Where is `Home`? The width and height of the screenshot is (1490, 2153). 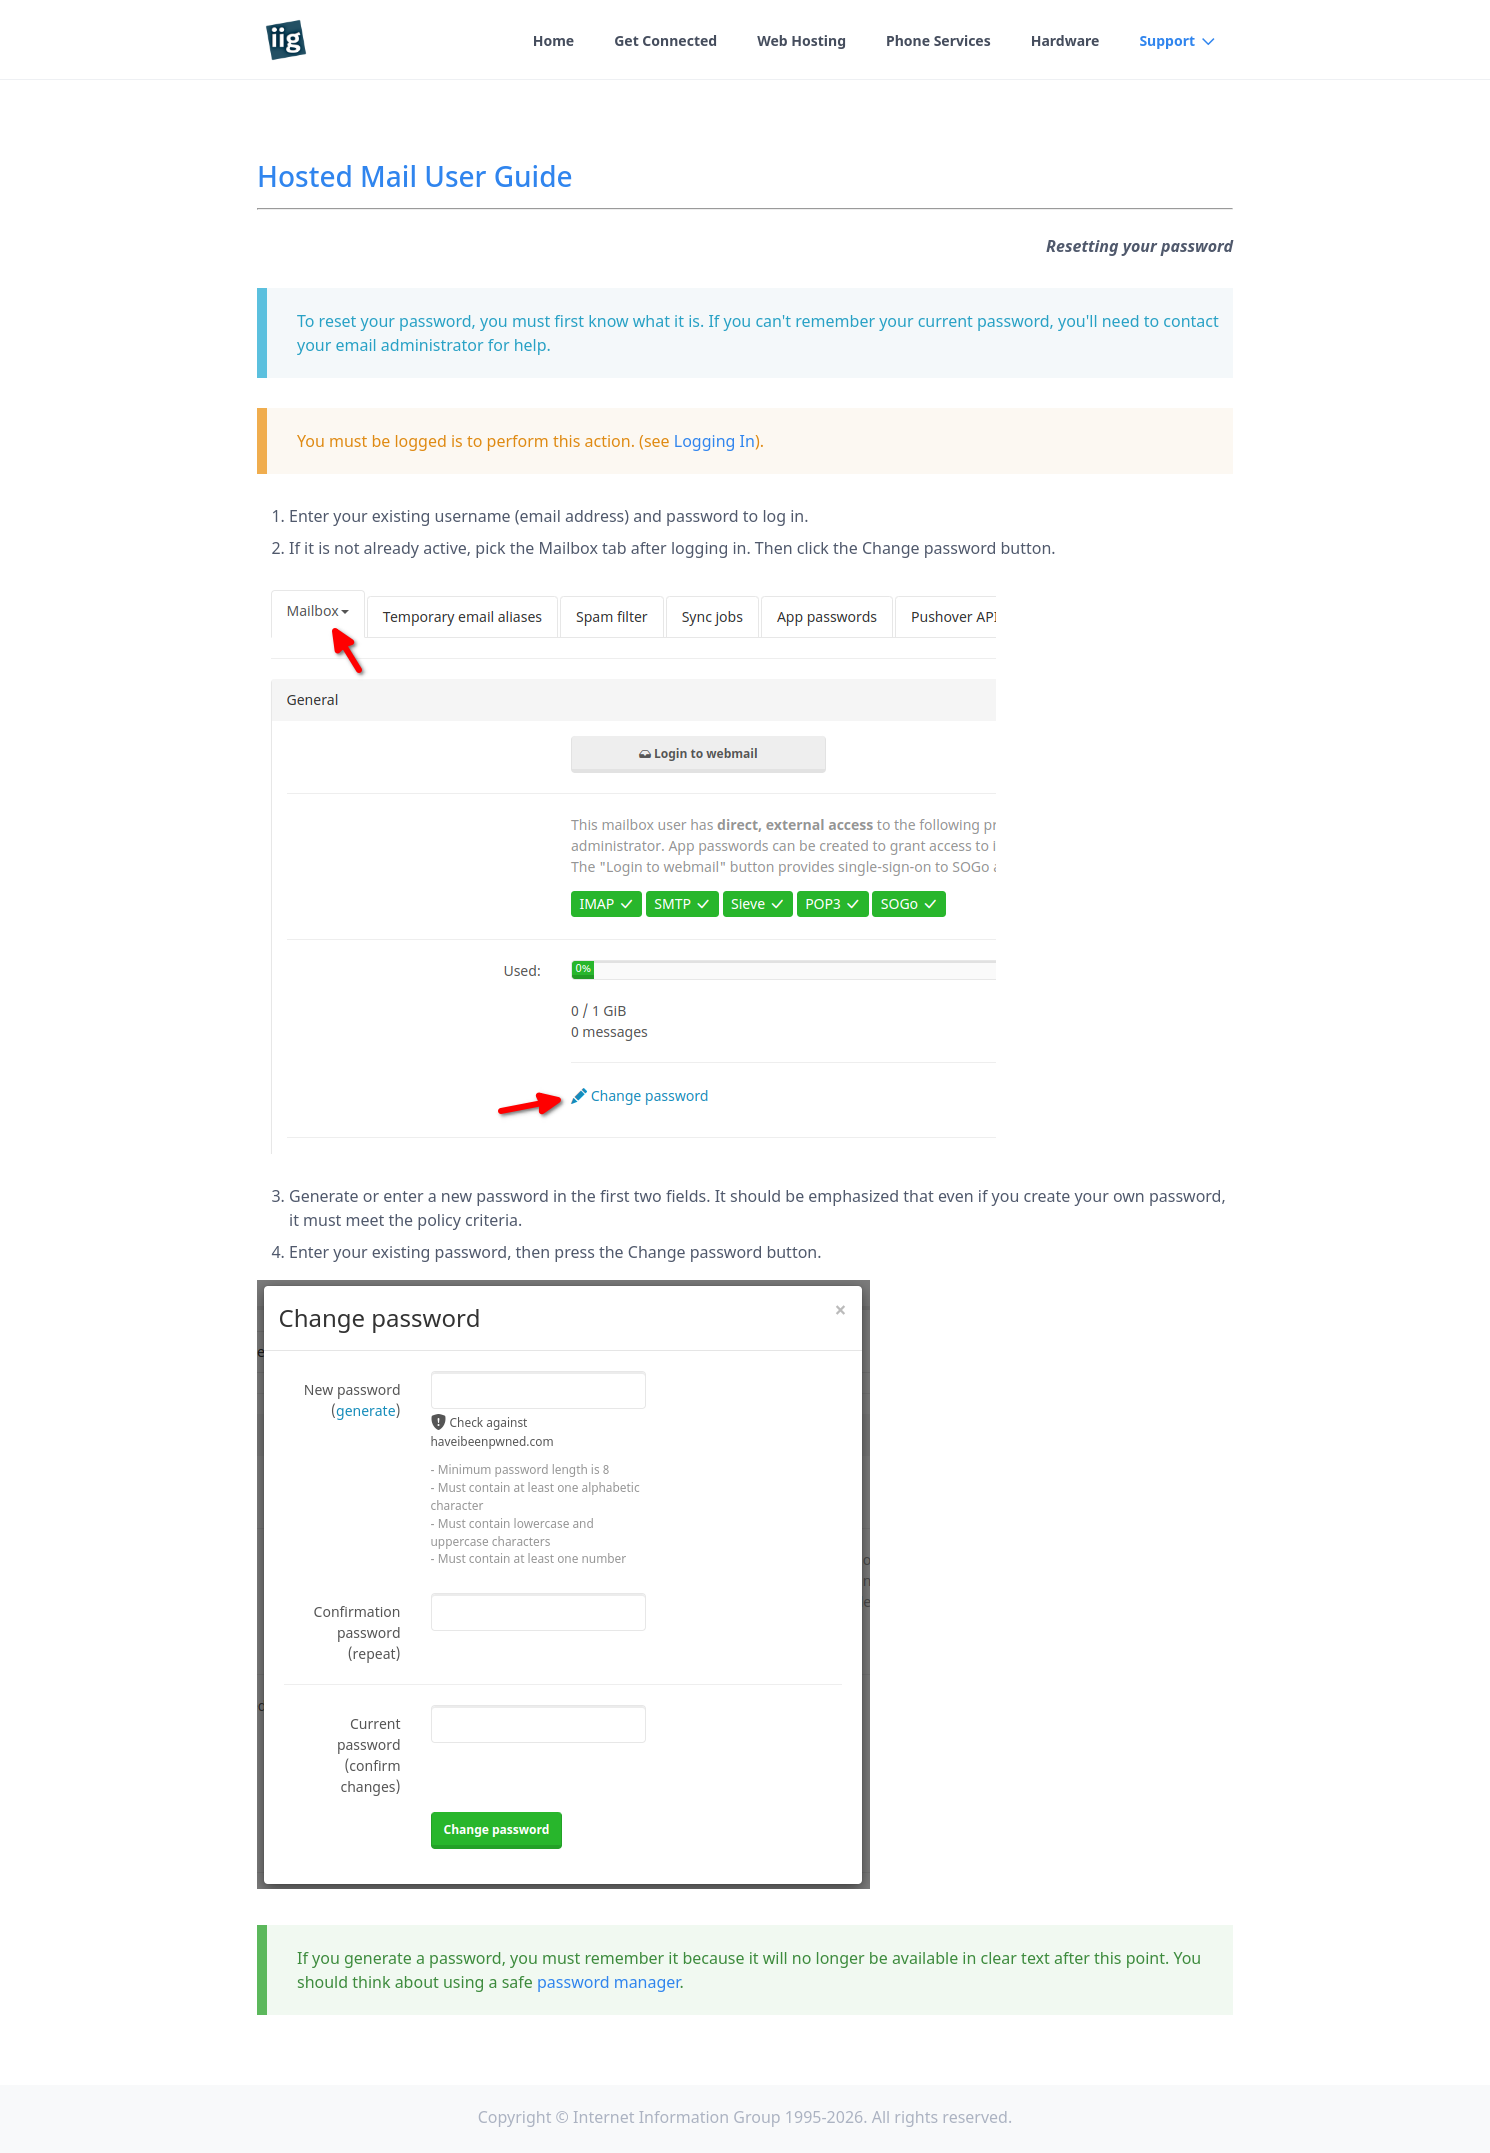
Home is located at coordinates (553, 40).